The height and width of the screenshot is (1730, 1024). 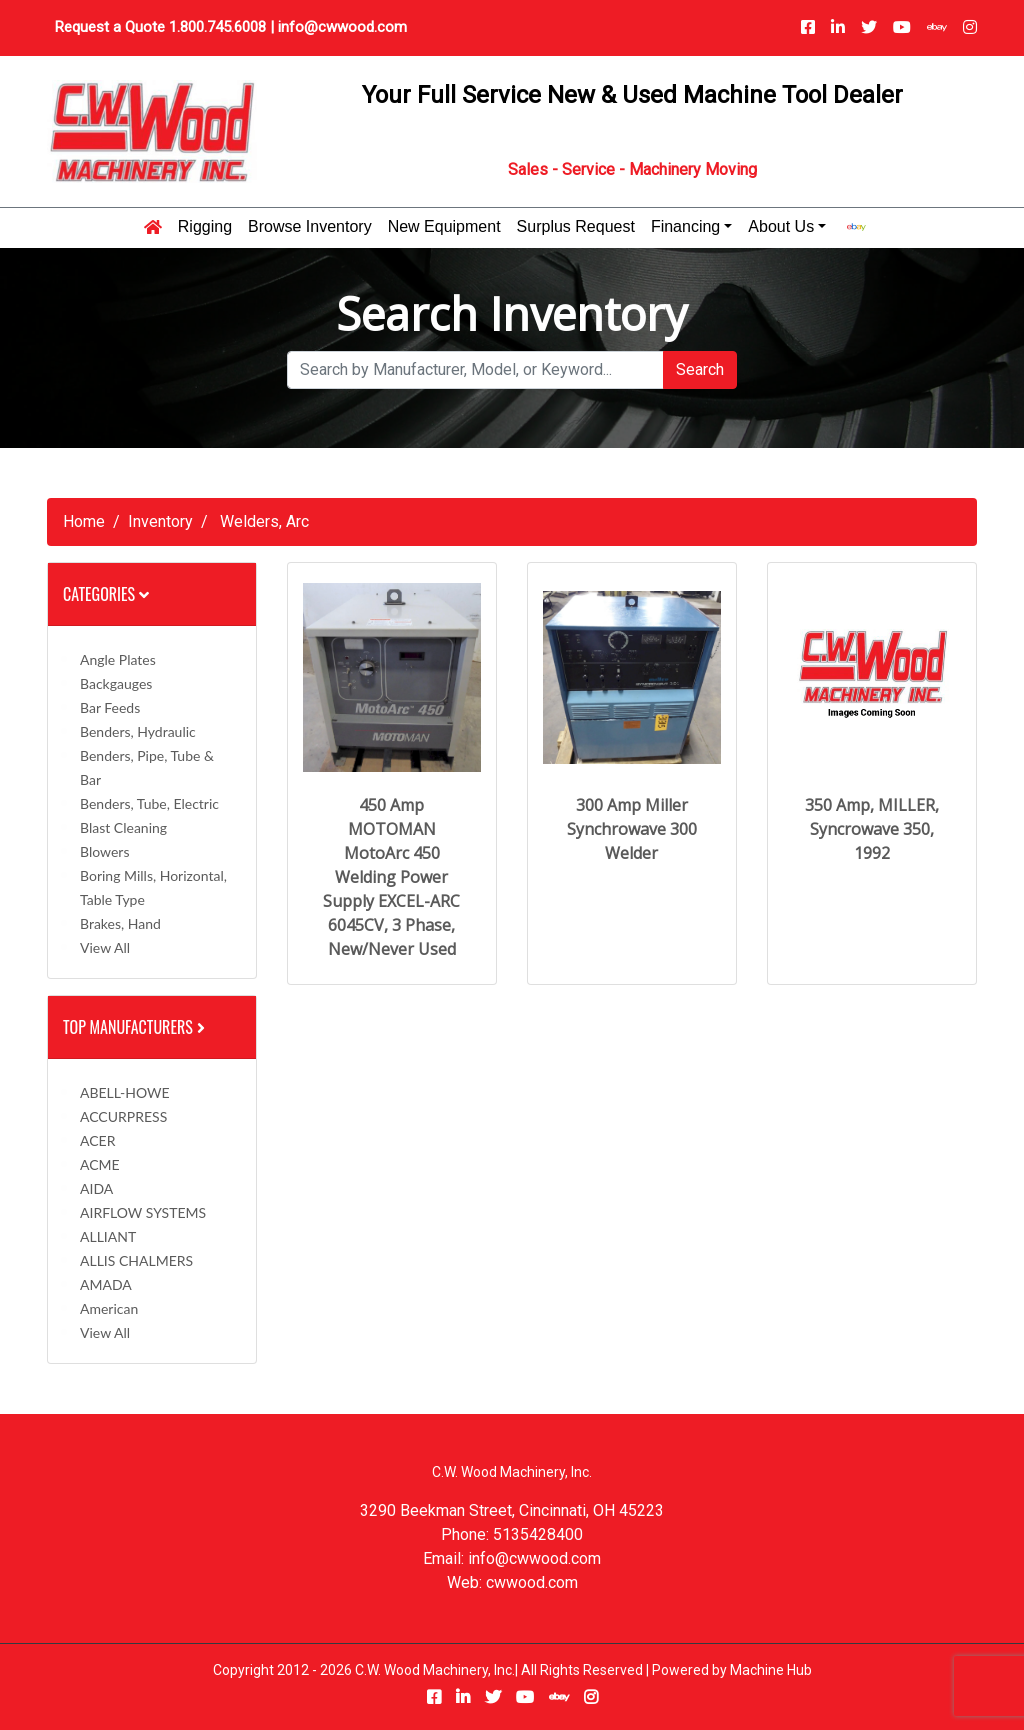 What do you see at coordinates (143, 1212) in the screenshot?
I see `AIRFLOW SYSTEMS` at bounding box center [143, 1212].